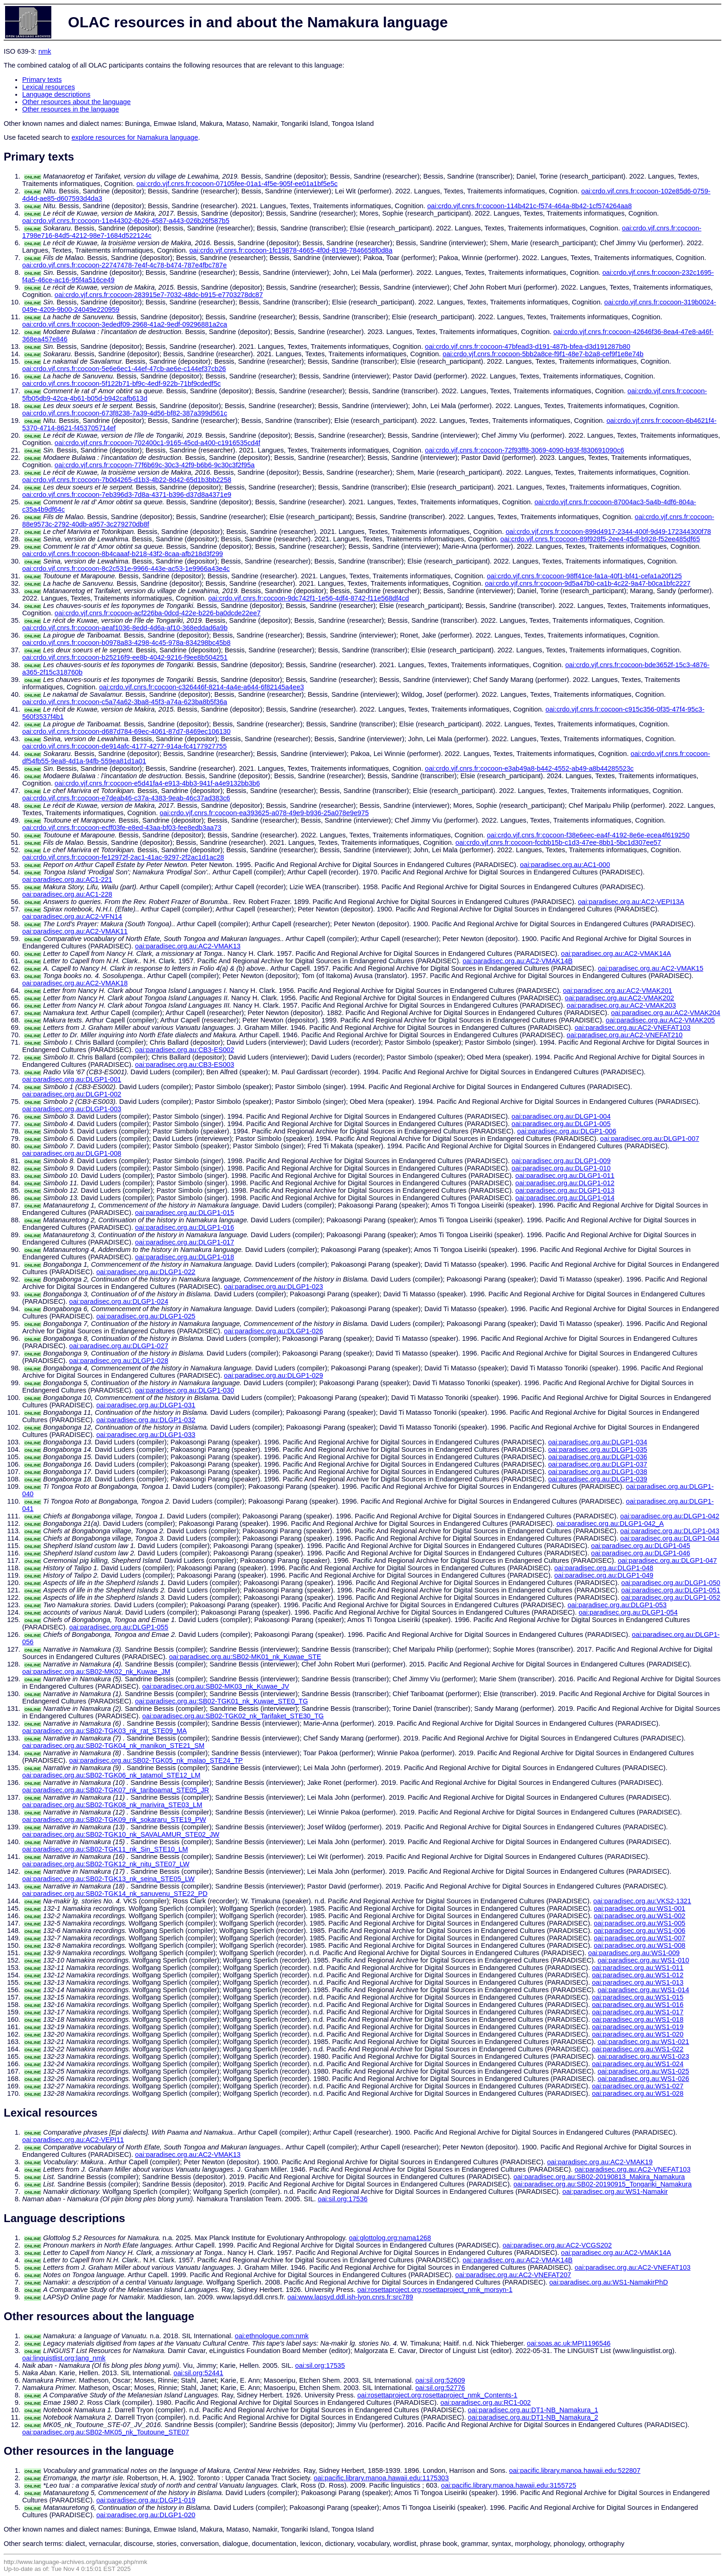 The image size is (725, 2576). Describe the element at coordinates (290, 250) in the screenshot. I see `oai:crdo.vjf.cnrs.fr:cocoon-1fc19878-4665-4f0d-8198-7846658f0d8a` at that location.